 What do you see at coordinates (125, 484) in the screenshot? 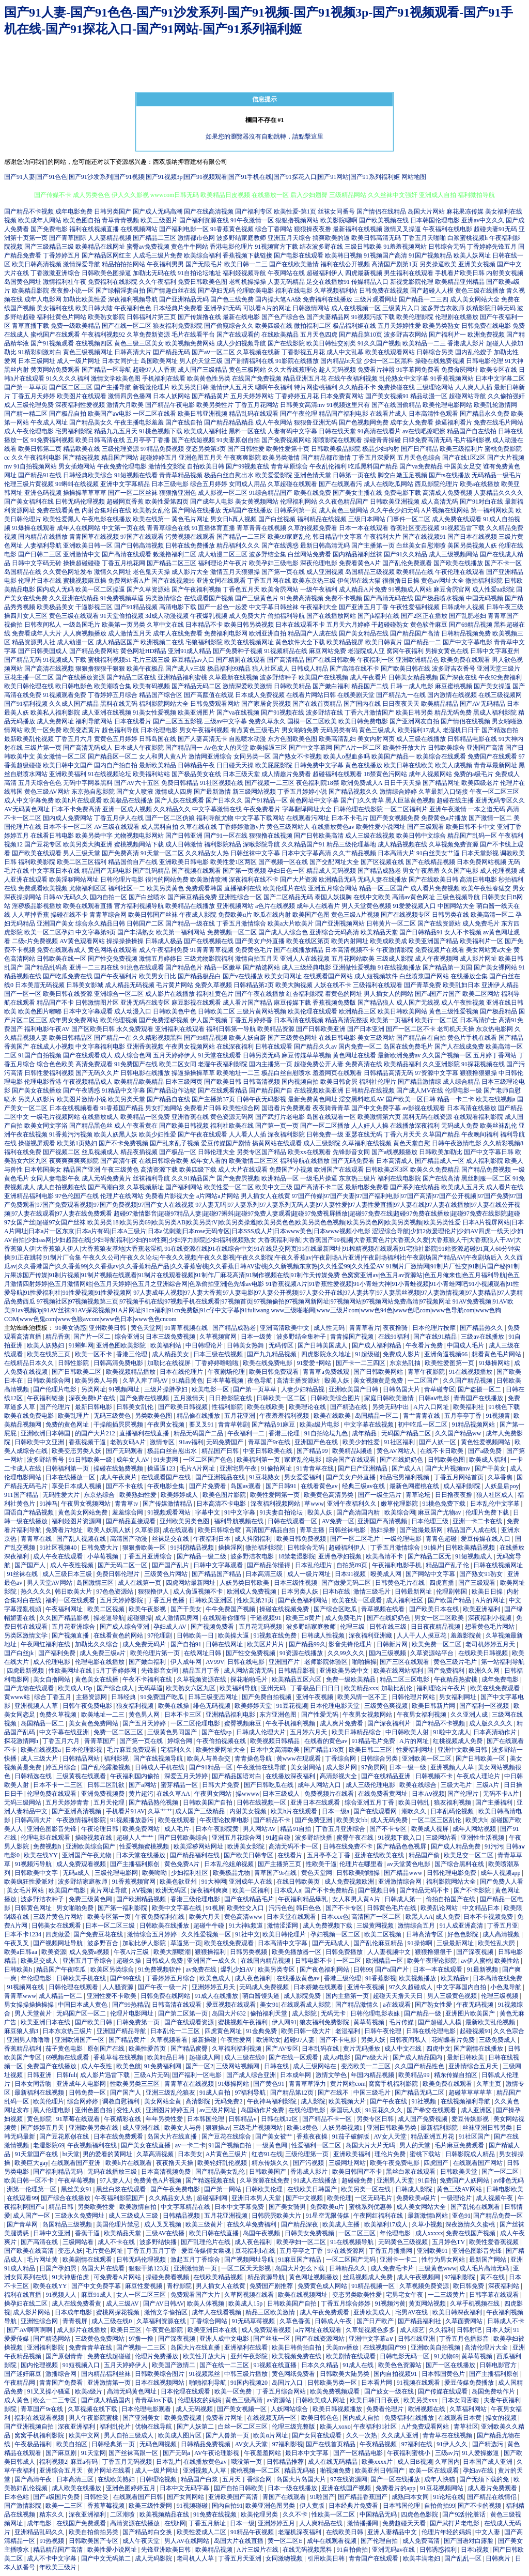
I see `亚洲中文字幕精品` at bounding box center [125, 484].